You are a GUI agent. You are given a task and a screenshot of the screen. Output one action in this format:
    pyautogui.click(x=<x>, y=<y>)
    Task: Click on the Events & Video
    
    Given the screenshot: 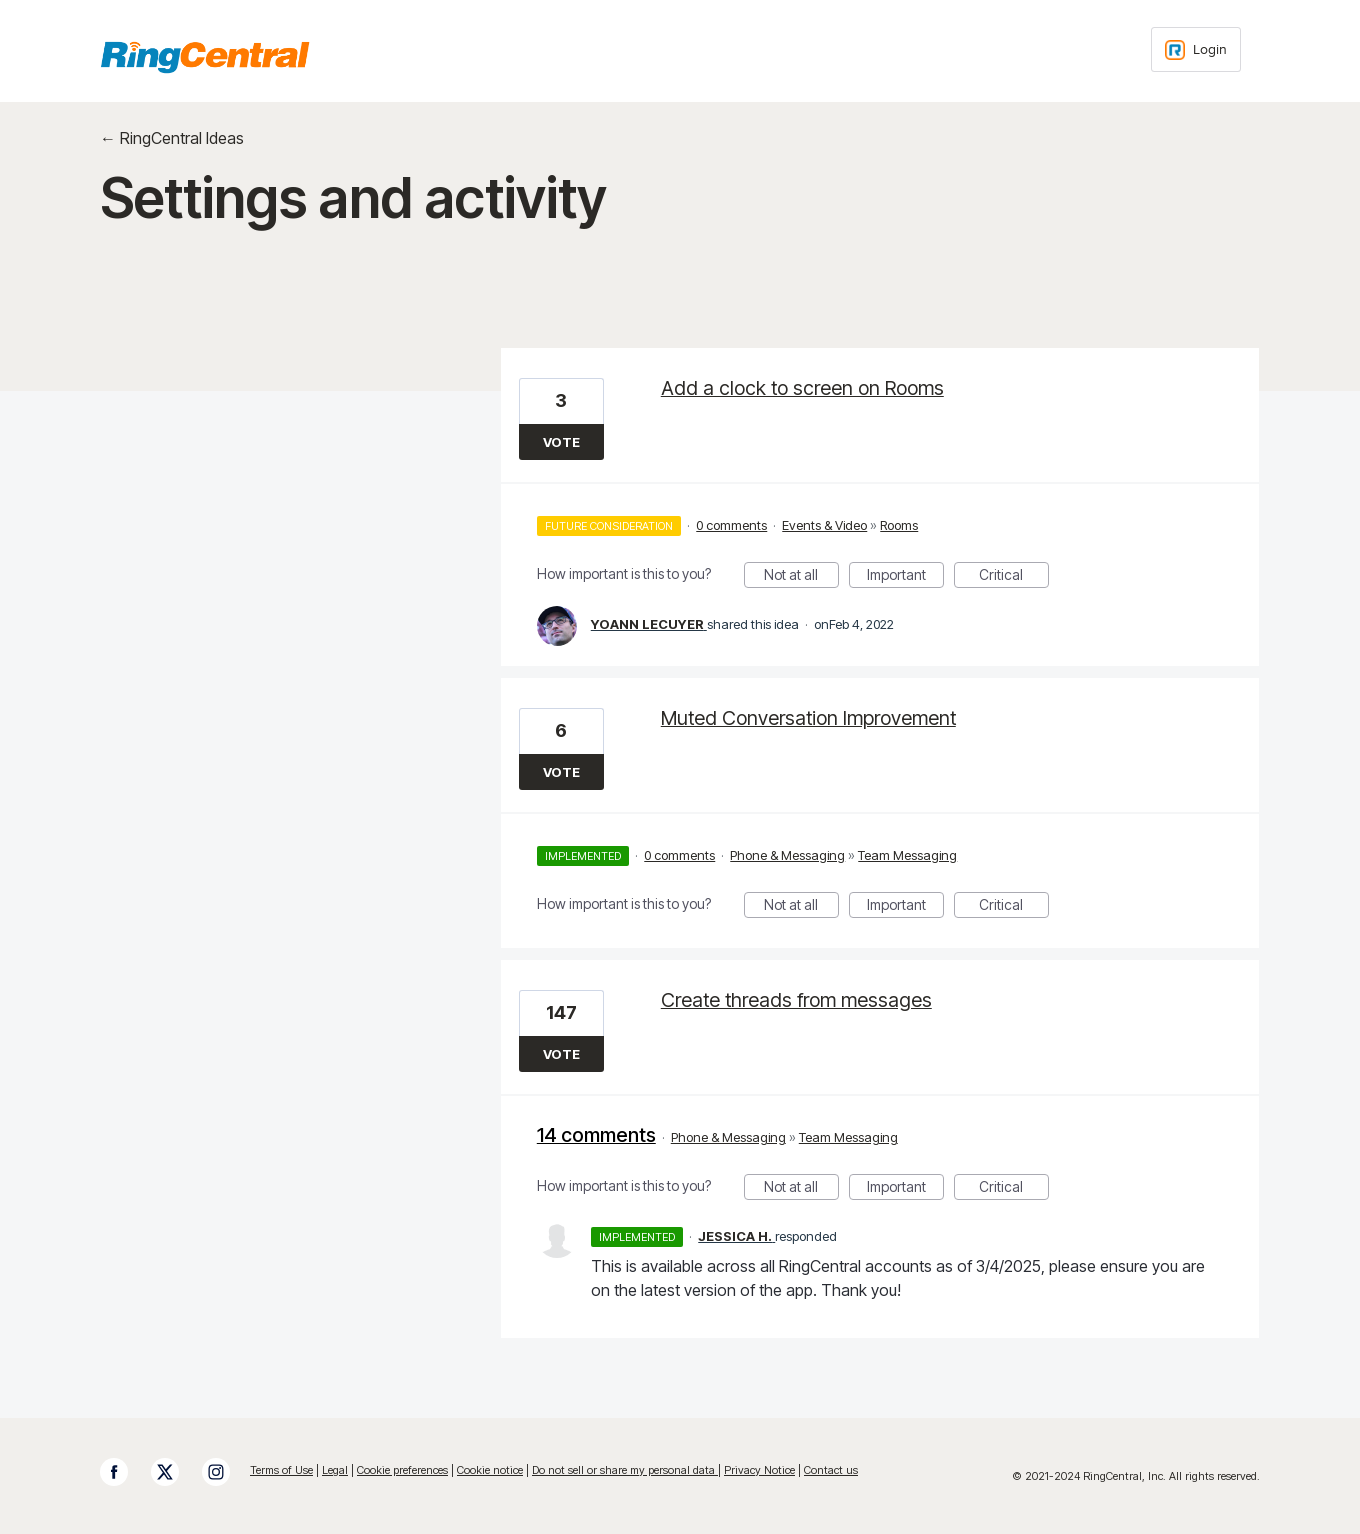 What is the action you would take?
    pyautogui.click(x=824, y=525)
    